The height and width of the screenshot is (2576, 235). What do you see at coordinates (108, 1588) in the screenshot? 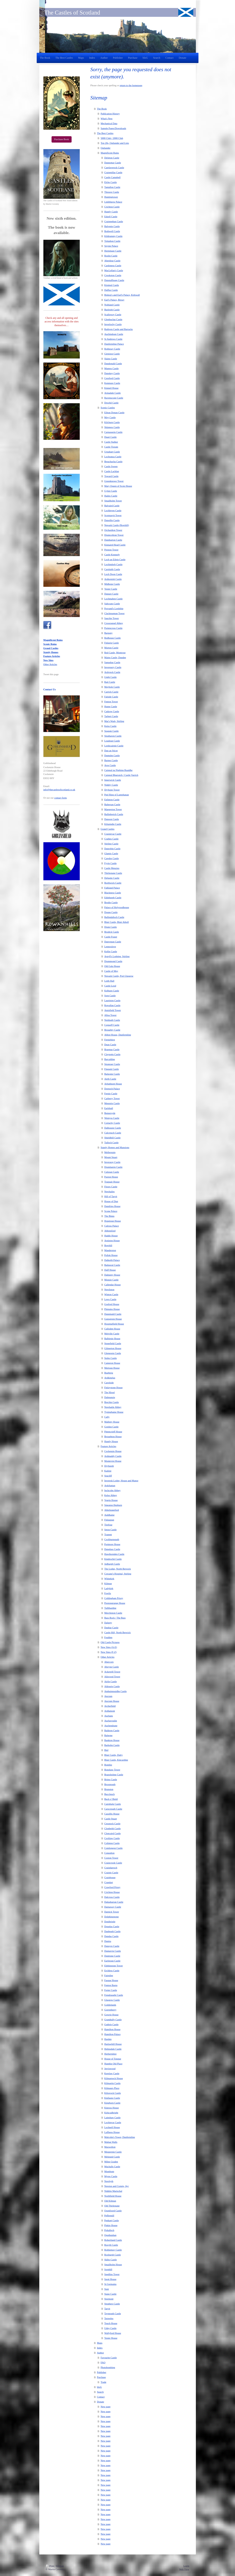
I see `Ladykirk` at bounding box center [108, 1588].